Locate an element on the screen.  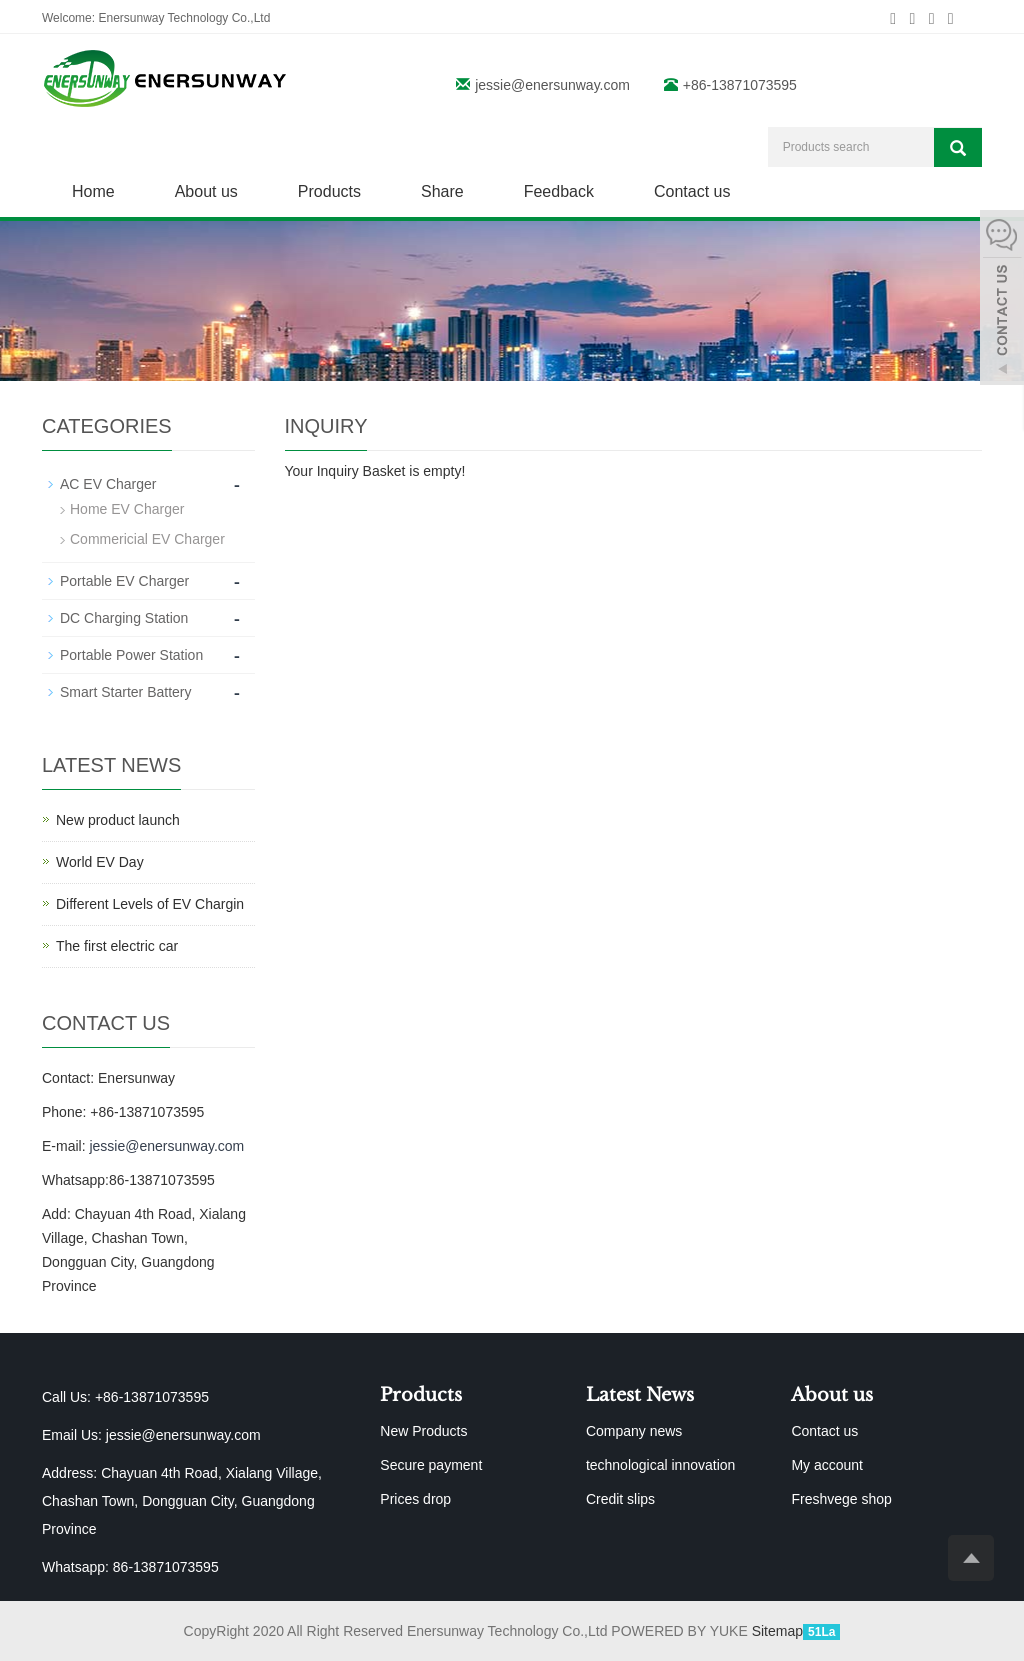
Products is located at coordinates (329, 191).